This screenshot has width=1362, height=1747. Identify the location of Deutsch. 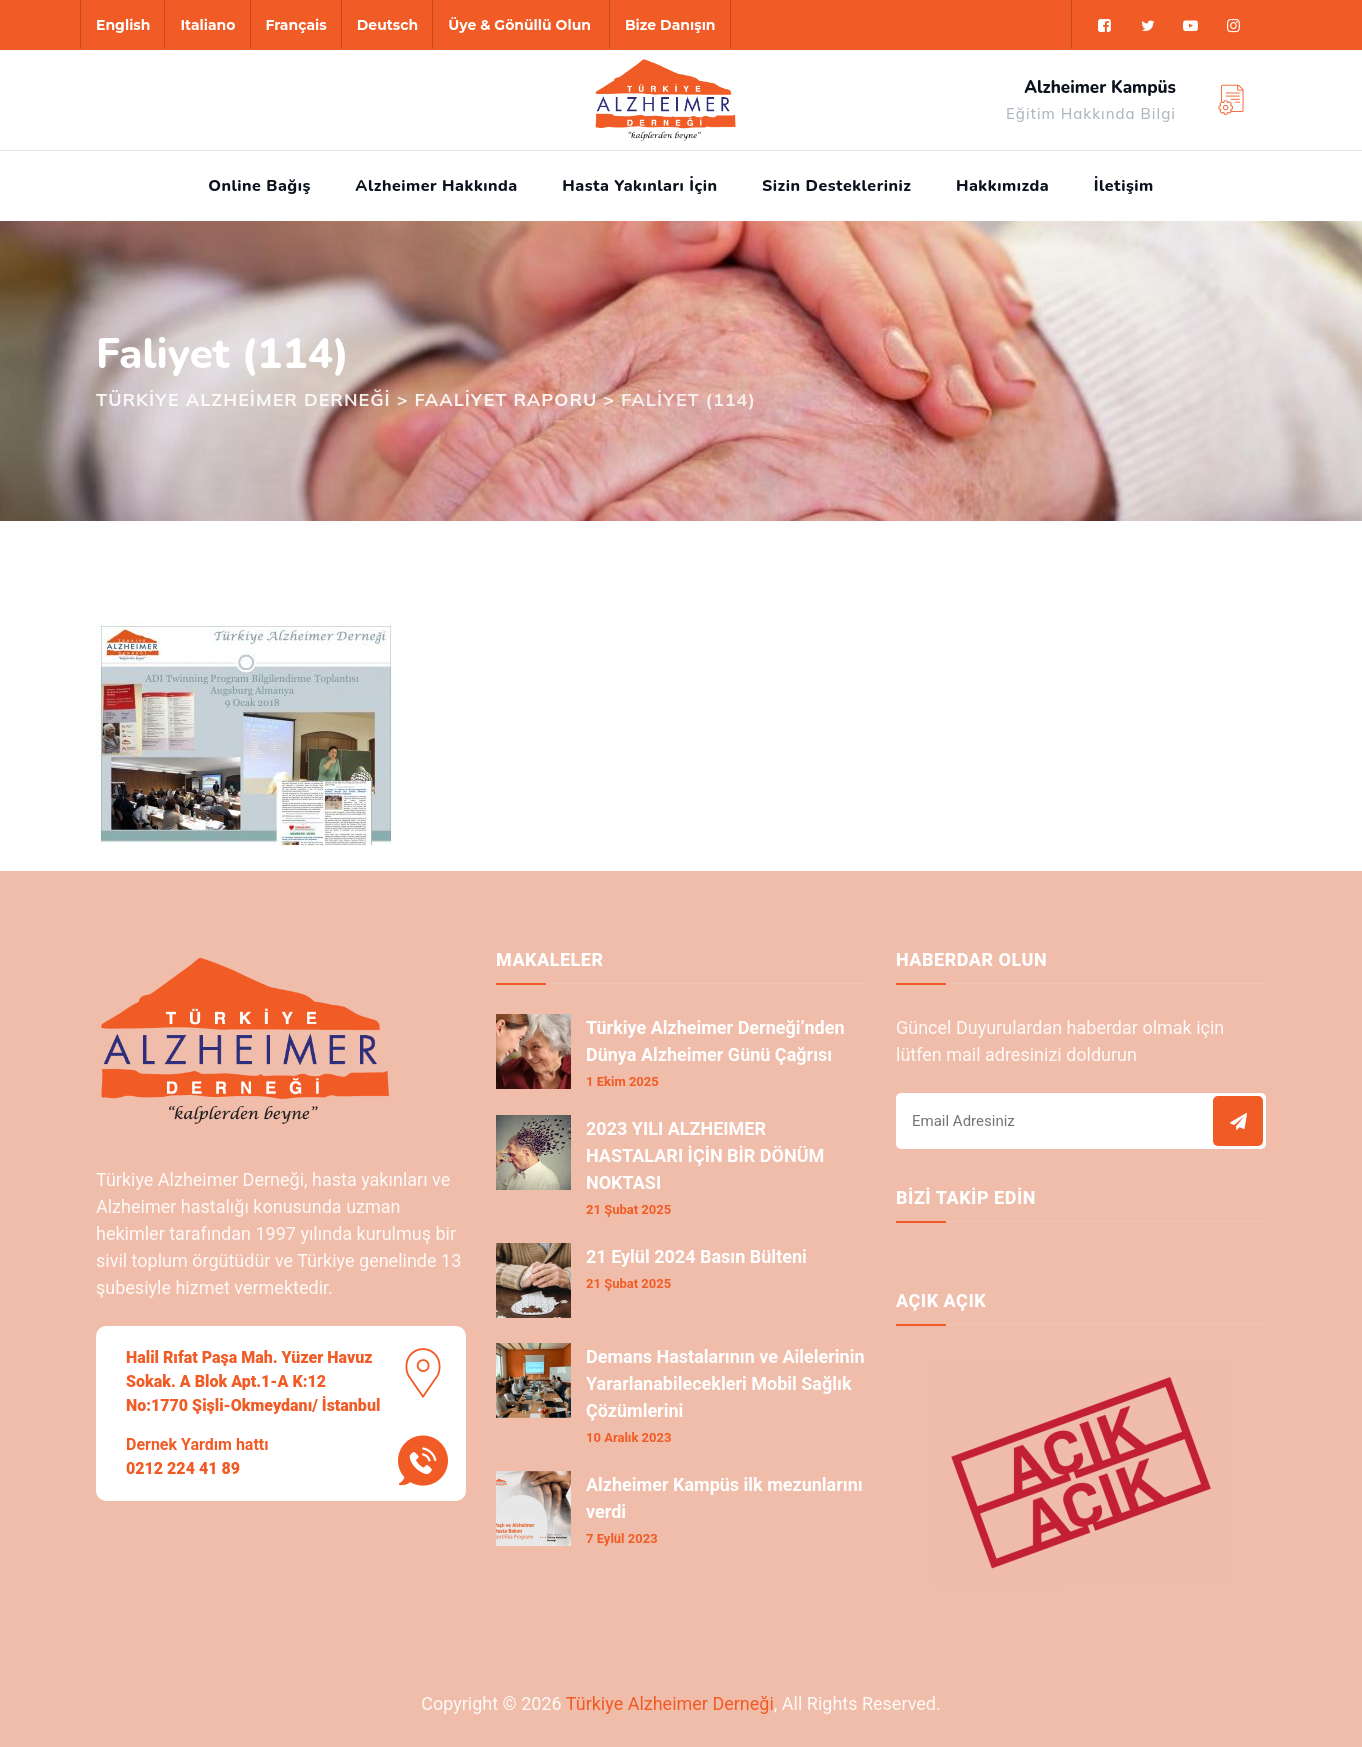
(387, 25).